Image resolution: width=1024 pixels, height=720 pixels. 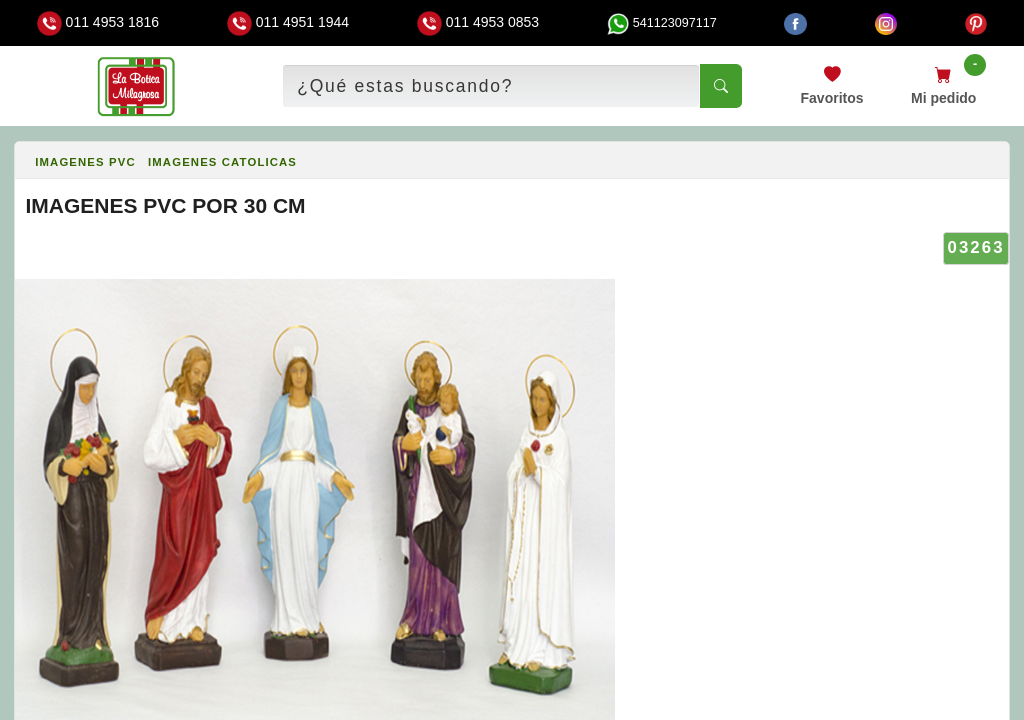 What do you see at coordinates (85, 162) in the screenshot?
I see `IMAGENES PVC` at bounding box center [85, 162].